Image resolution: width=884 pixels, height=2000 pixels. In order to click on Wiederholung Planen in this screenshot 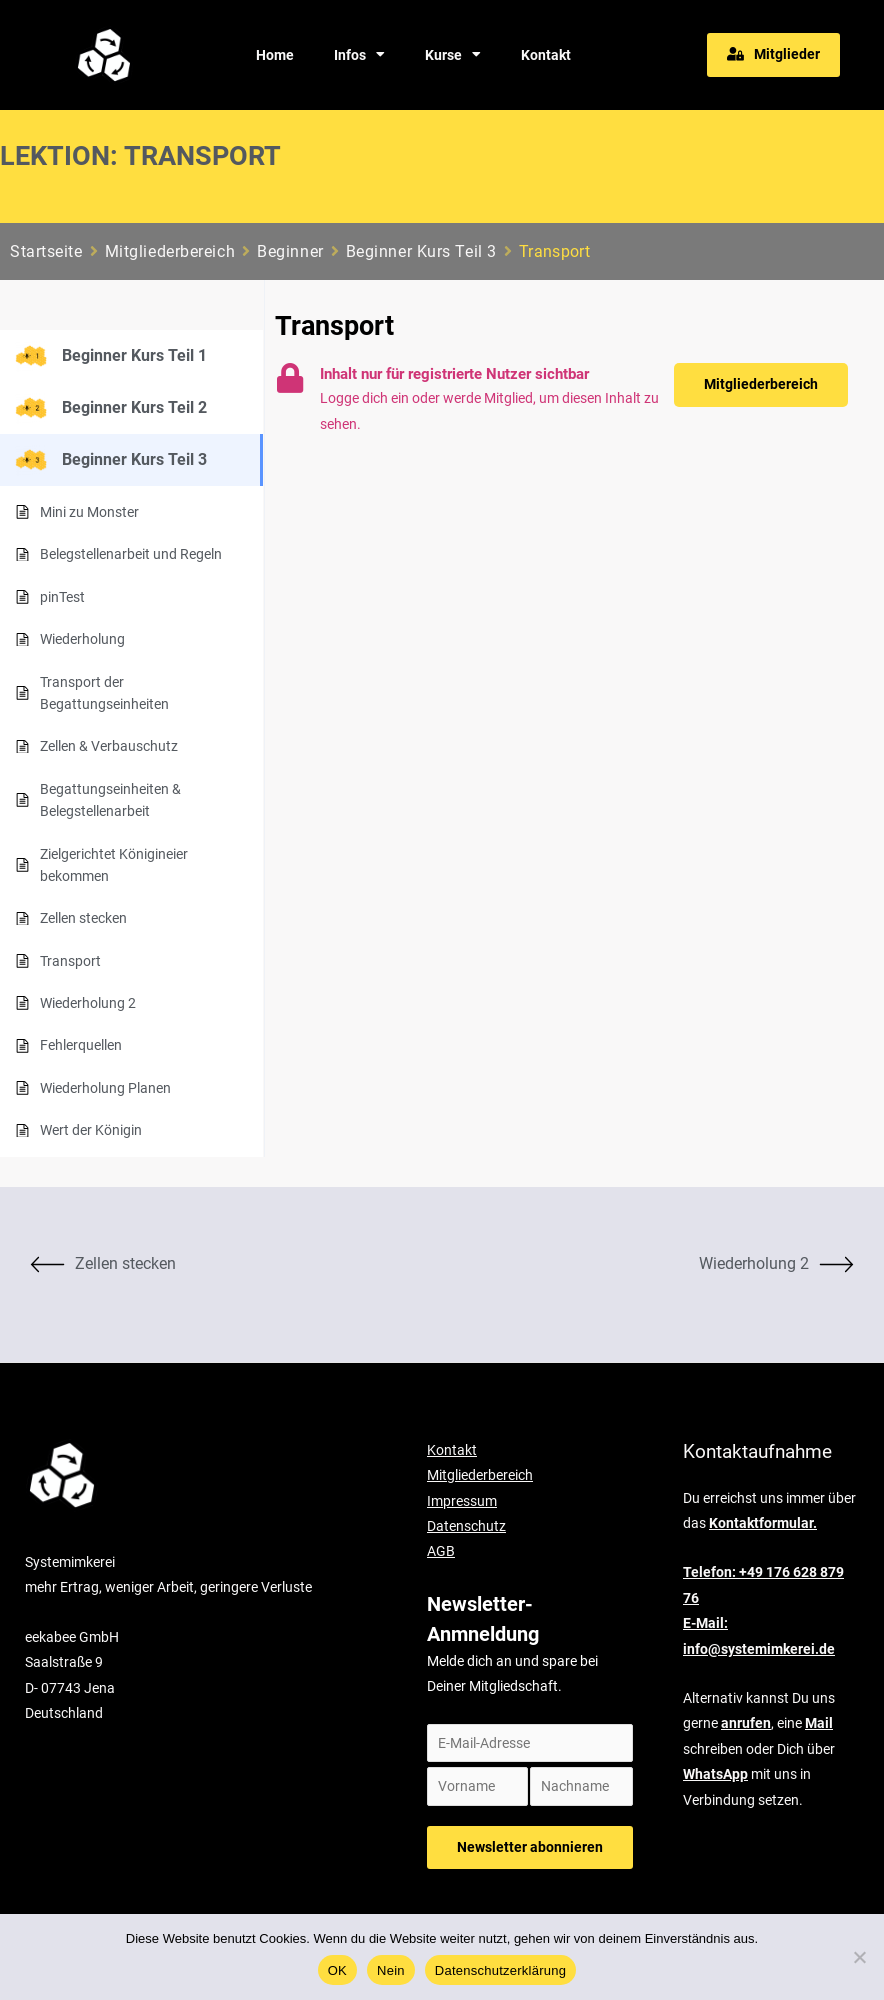, I will do `click(105, 1088)`.